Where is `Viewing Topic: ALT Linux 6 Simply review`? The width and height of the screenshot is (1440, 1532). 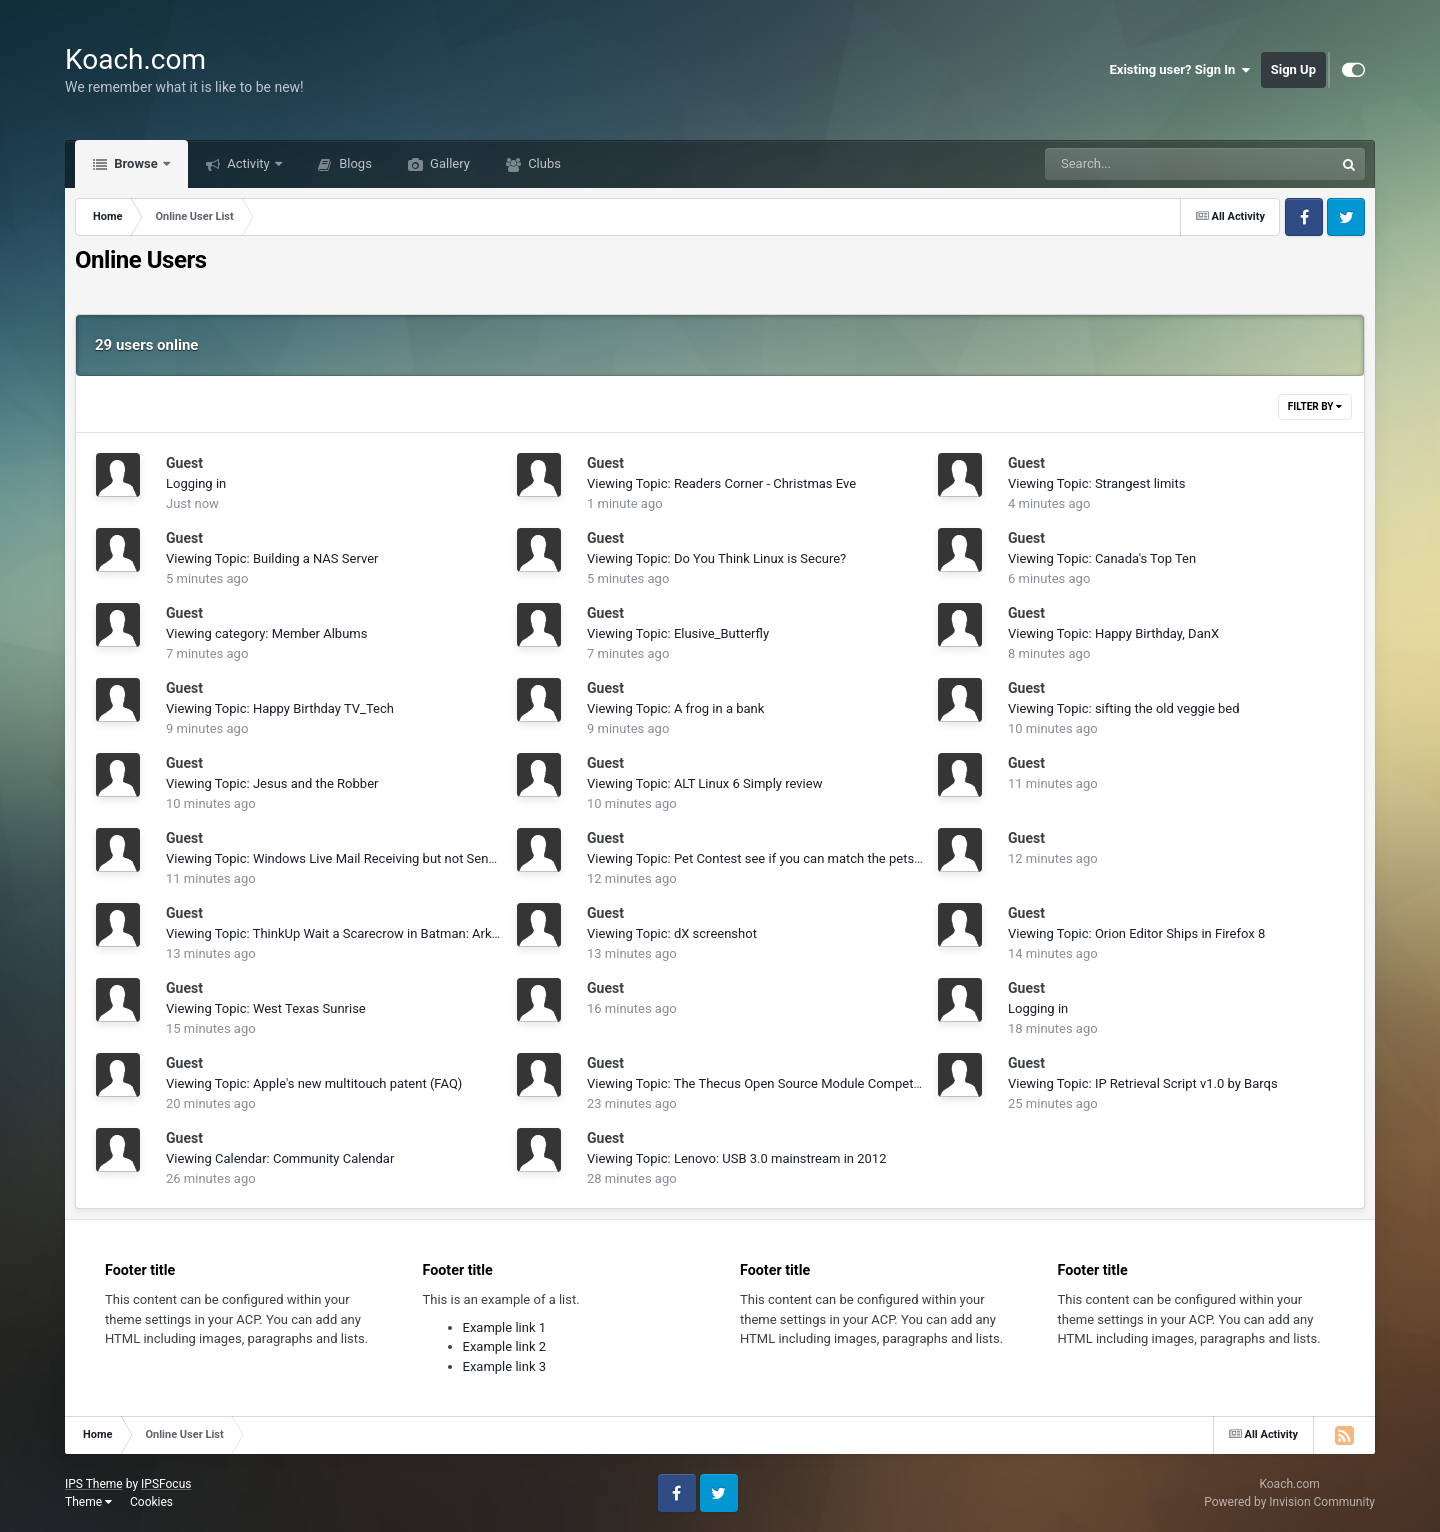 Viewing Topic: ALT Linux 6 Simply review is located at coordinates (704, 783).